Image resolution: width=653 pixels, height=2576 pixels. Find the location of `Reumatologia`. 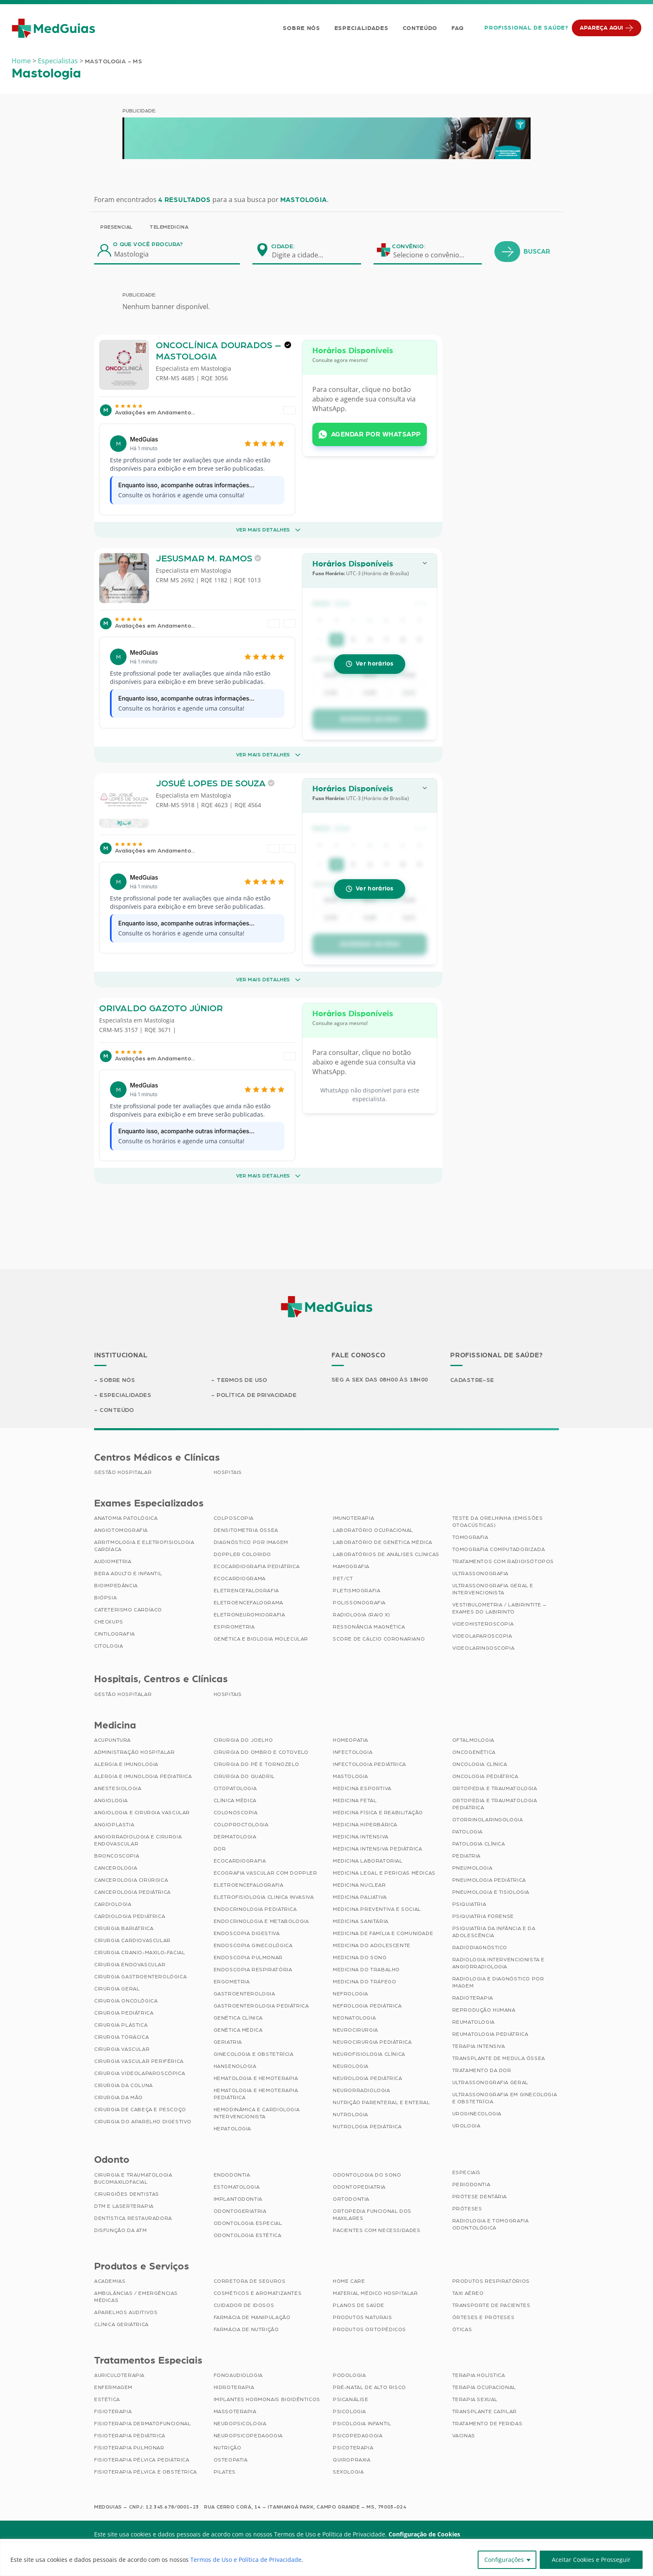

Reumatologia is located at coordinates (473, 2022).